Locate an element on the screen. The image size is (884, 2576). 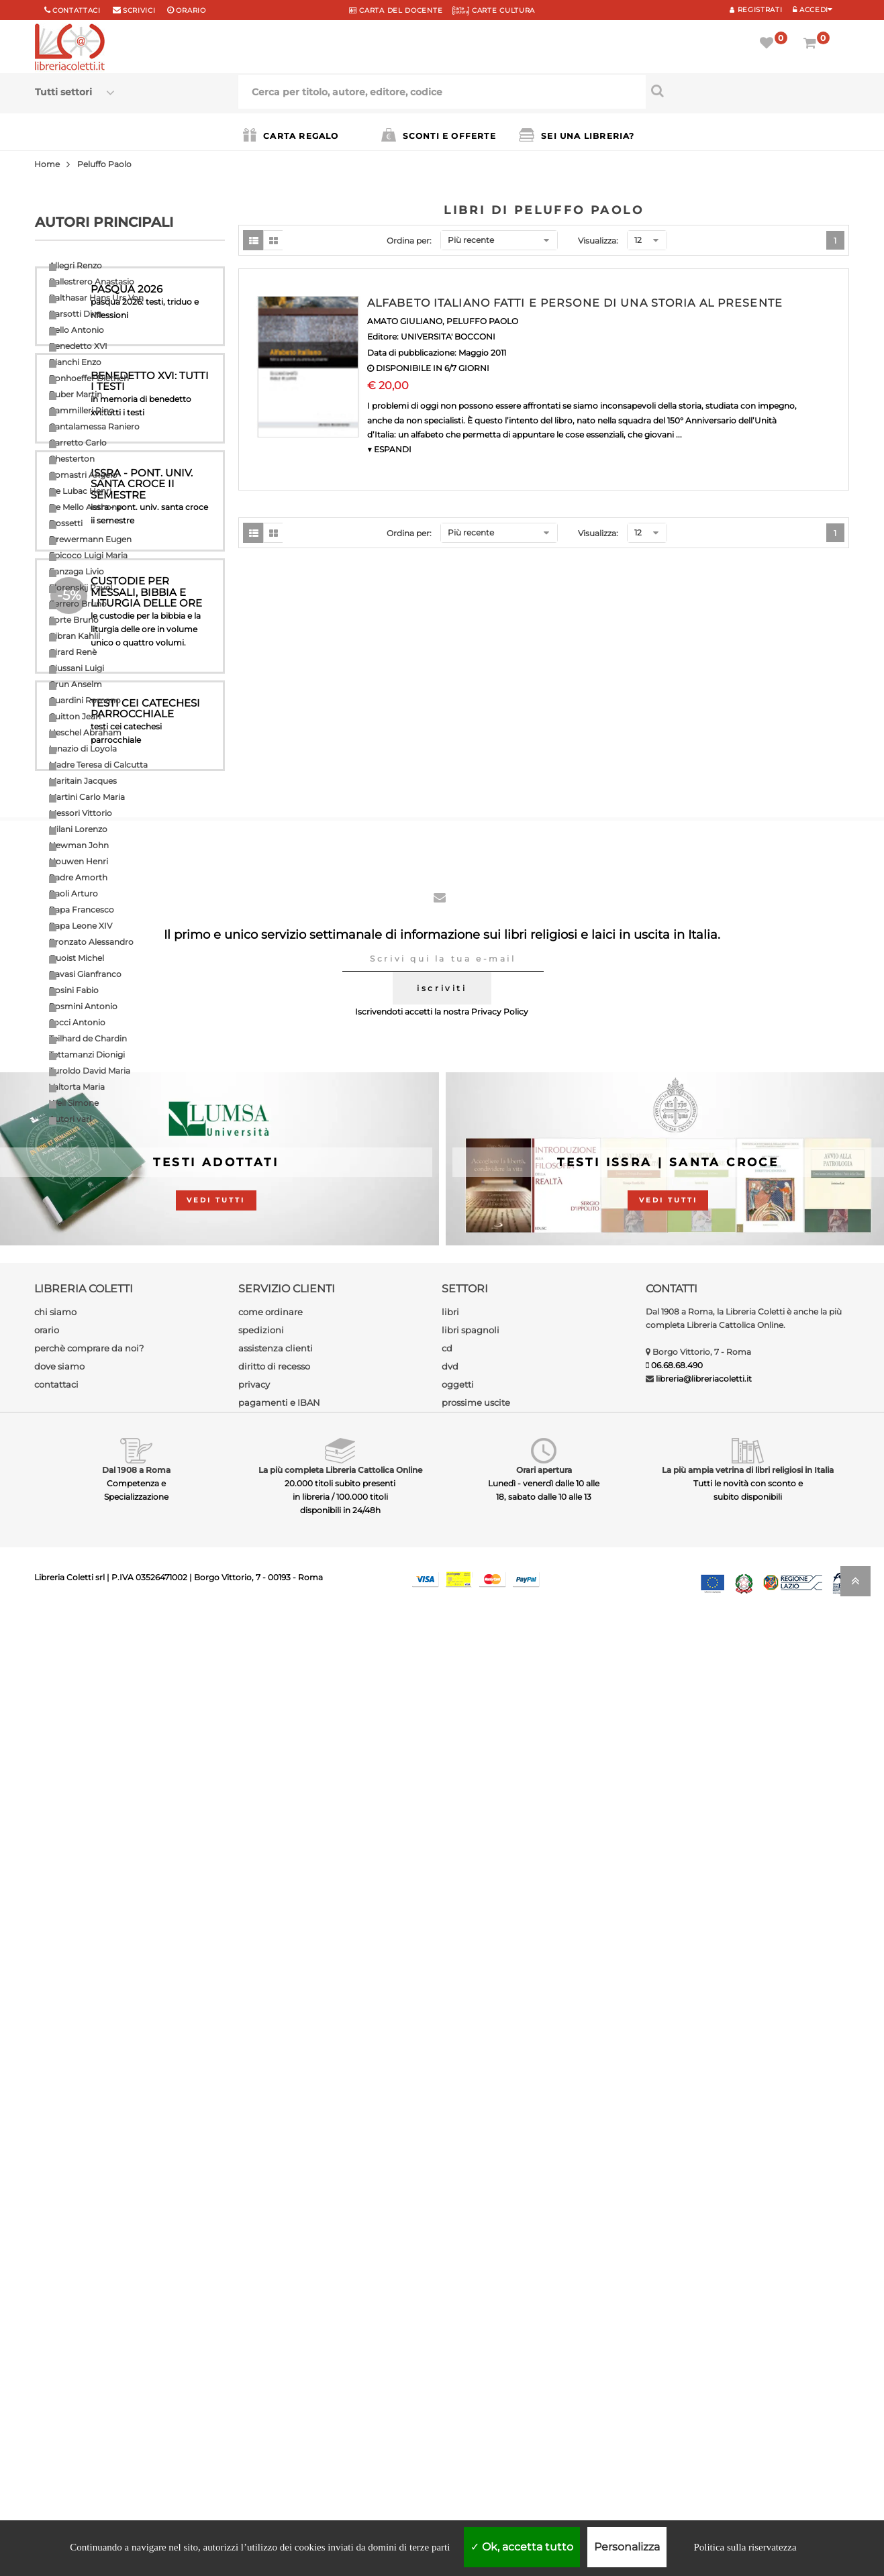
pagamenti e IBAN is located at coordinates (279, 2360).